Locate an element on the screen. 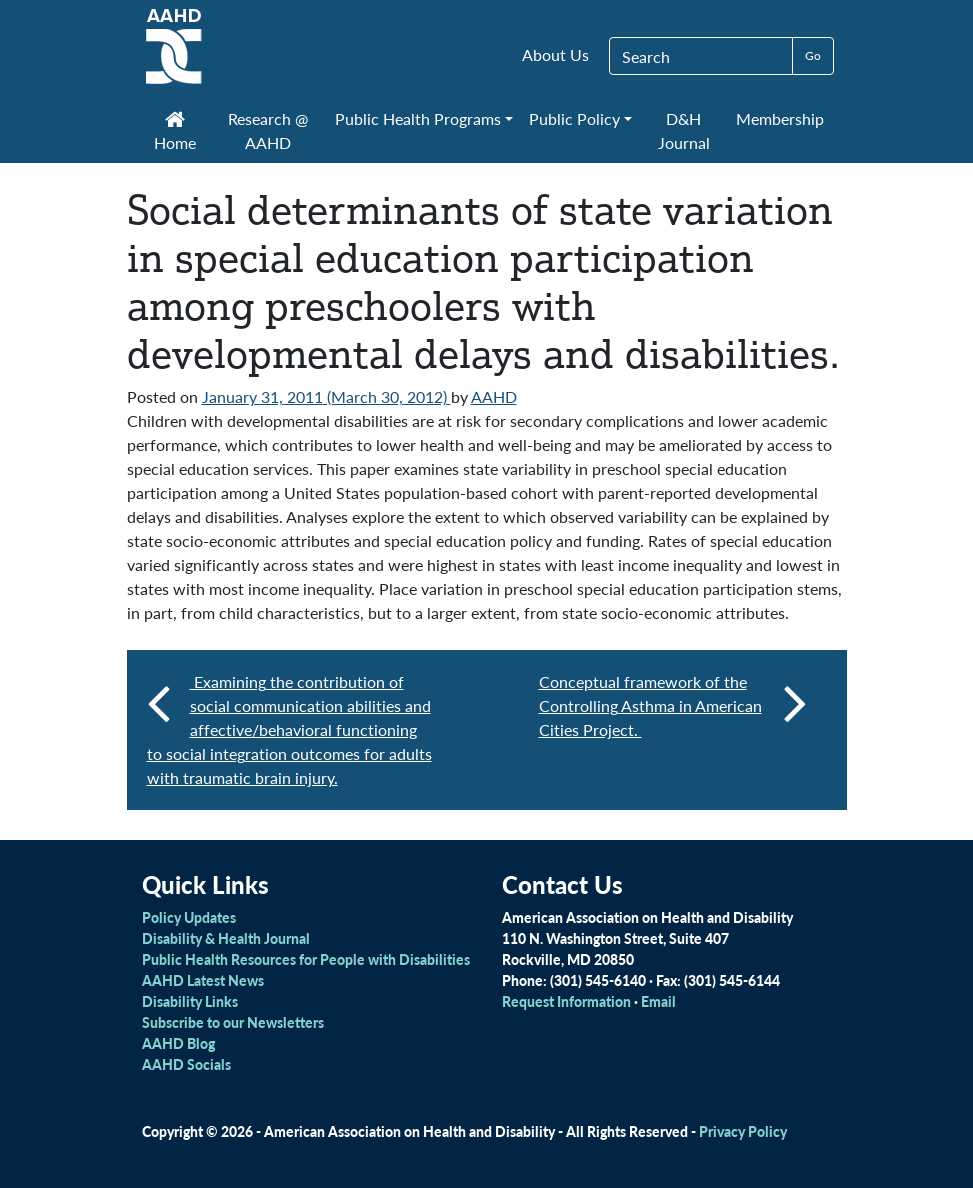 The width and height of the screenshot is (973, 1188). Policy Updates is located at coordinates (189, 917).